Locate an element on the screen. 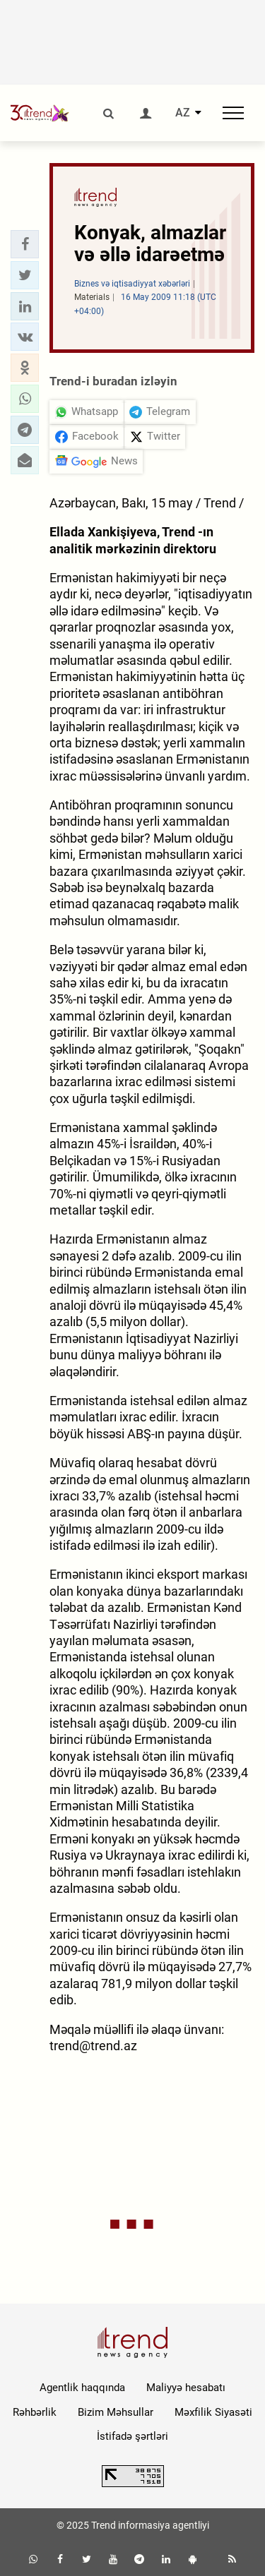 This screenshot has width=265, height=2576. Rəhbərlik is located at coordinates (35, 2412).